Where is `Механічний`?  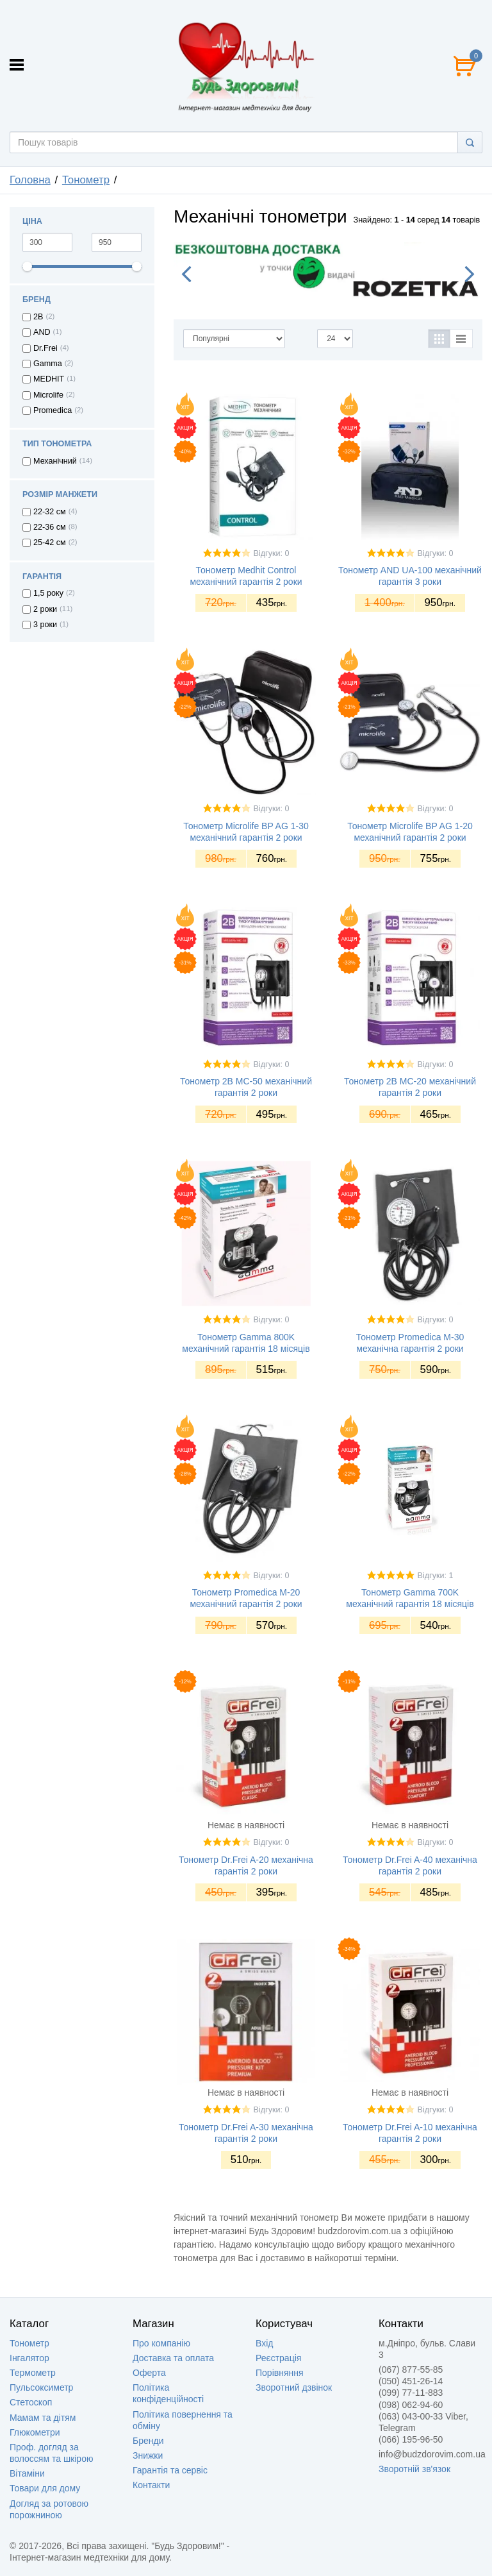 Механічний is located at coordinates (55, 461).